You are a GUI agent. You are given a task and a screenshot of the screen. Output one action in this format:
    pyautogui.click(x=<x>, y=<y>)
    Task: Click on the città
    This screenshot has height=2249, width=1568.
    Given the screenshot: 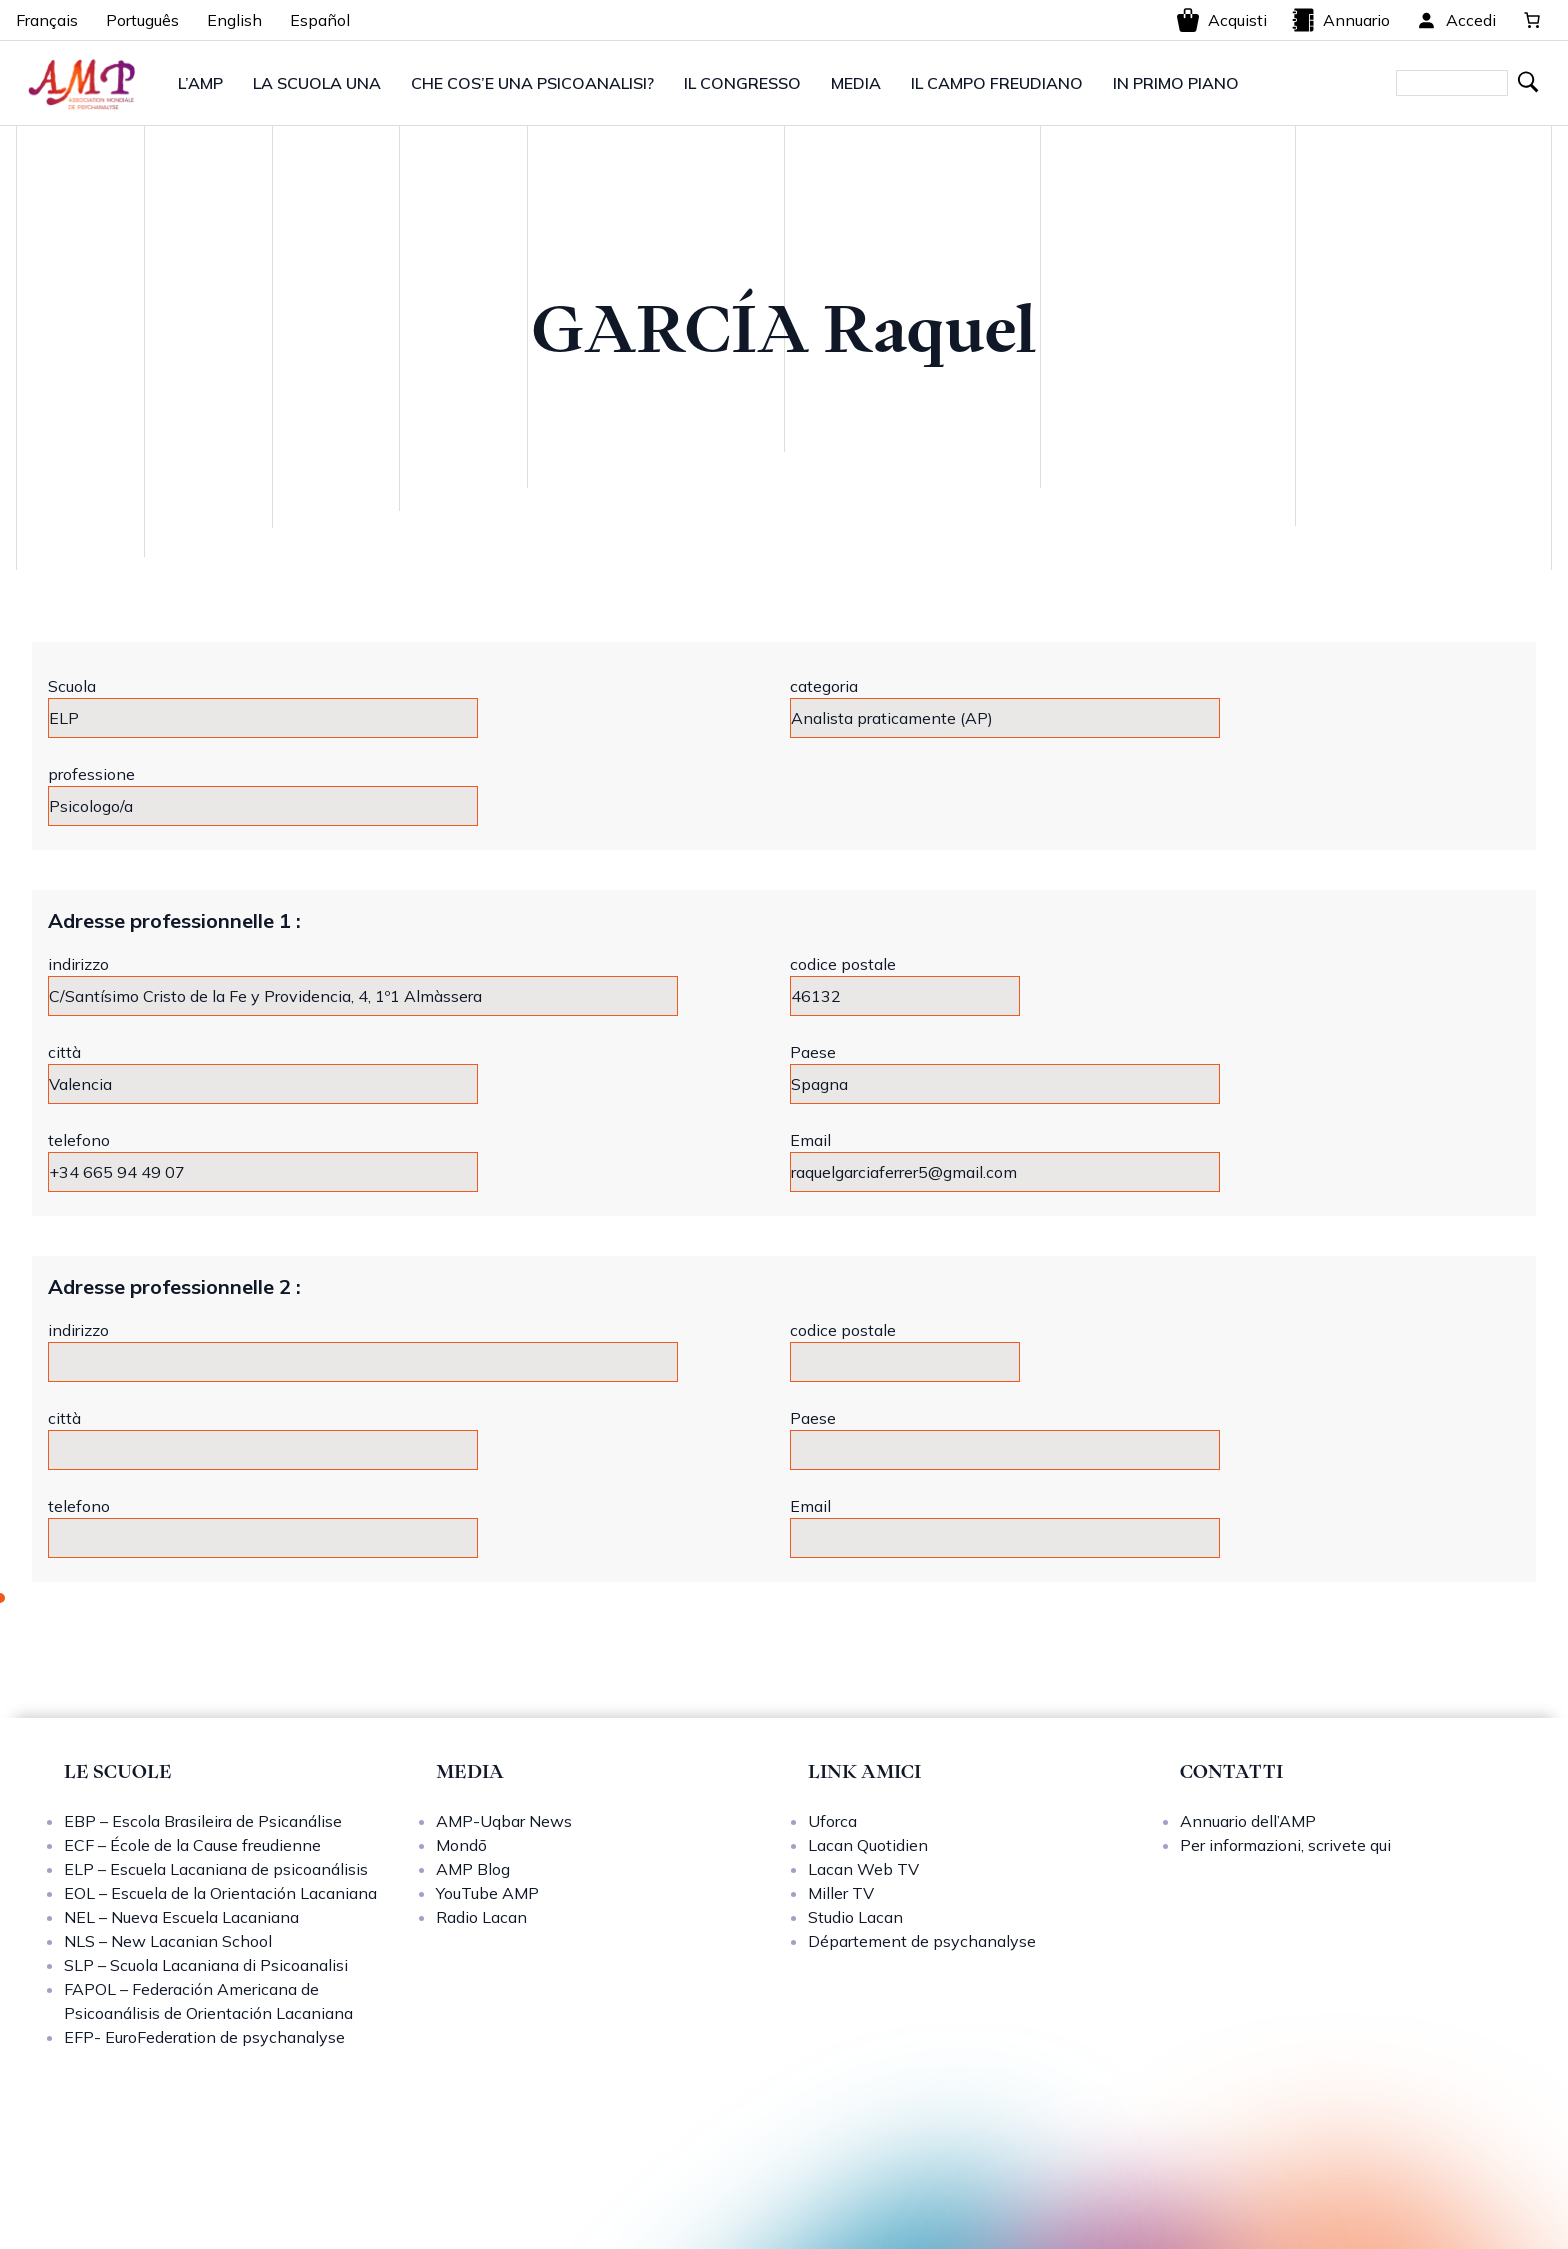 What is the action you would take?
    pyautogui.click(x=64, y=1052)
    